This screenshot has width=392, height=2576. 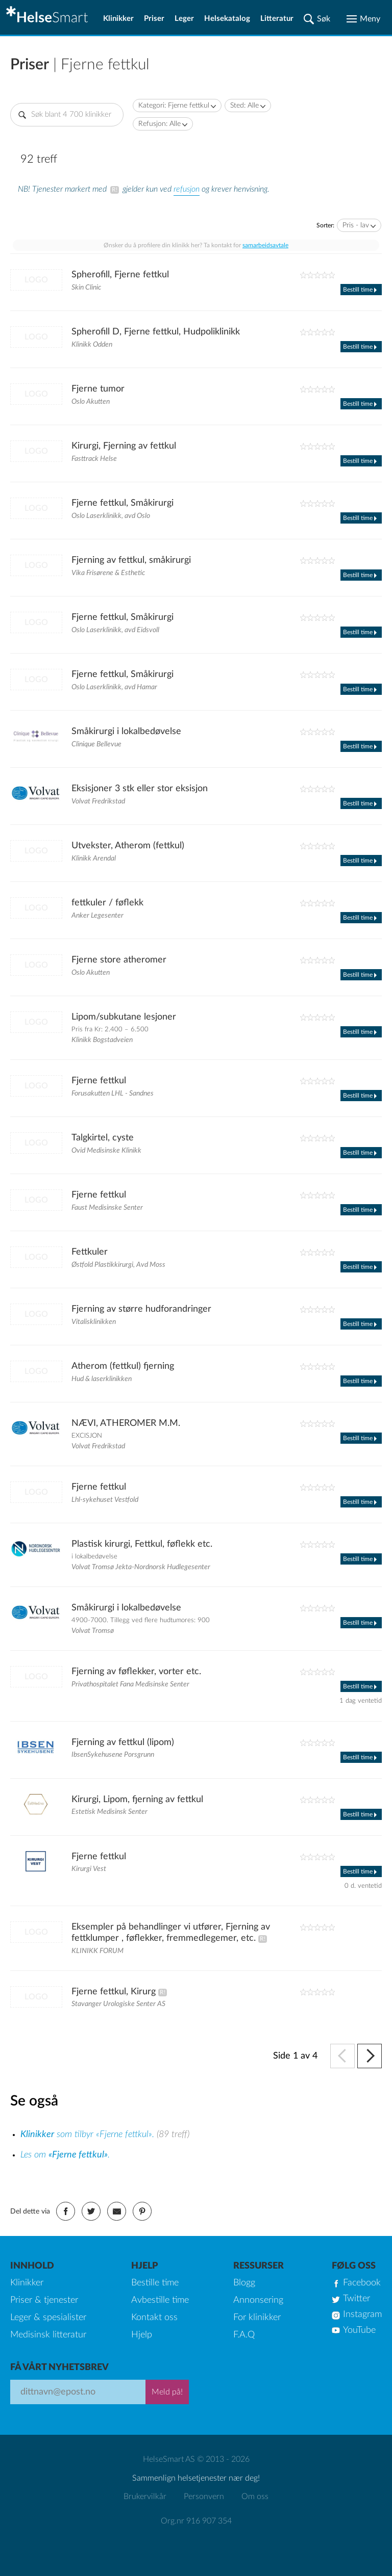 What do you see at coordinates (159, 123) in the screenshot?
I see `Refusjon: Alle` at bounding box center [159, 123].